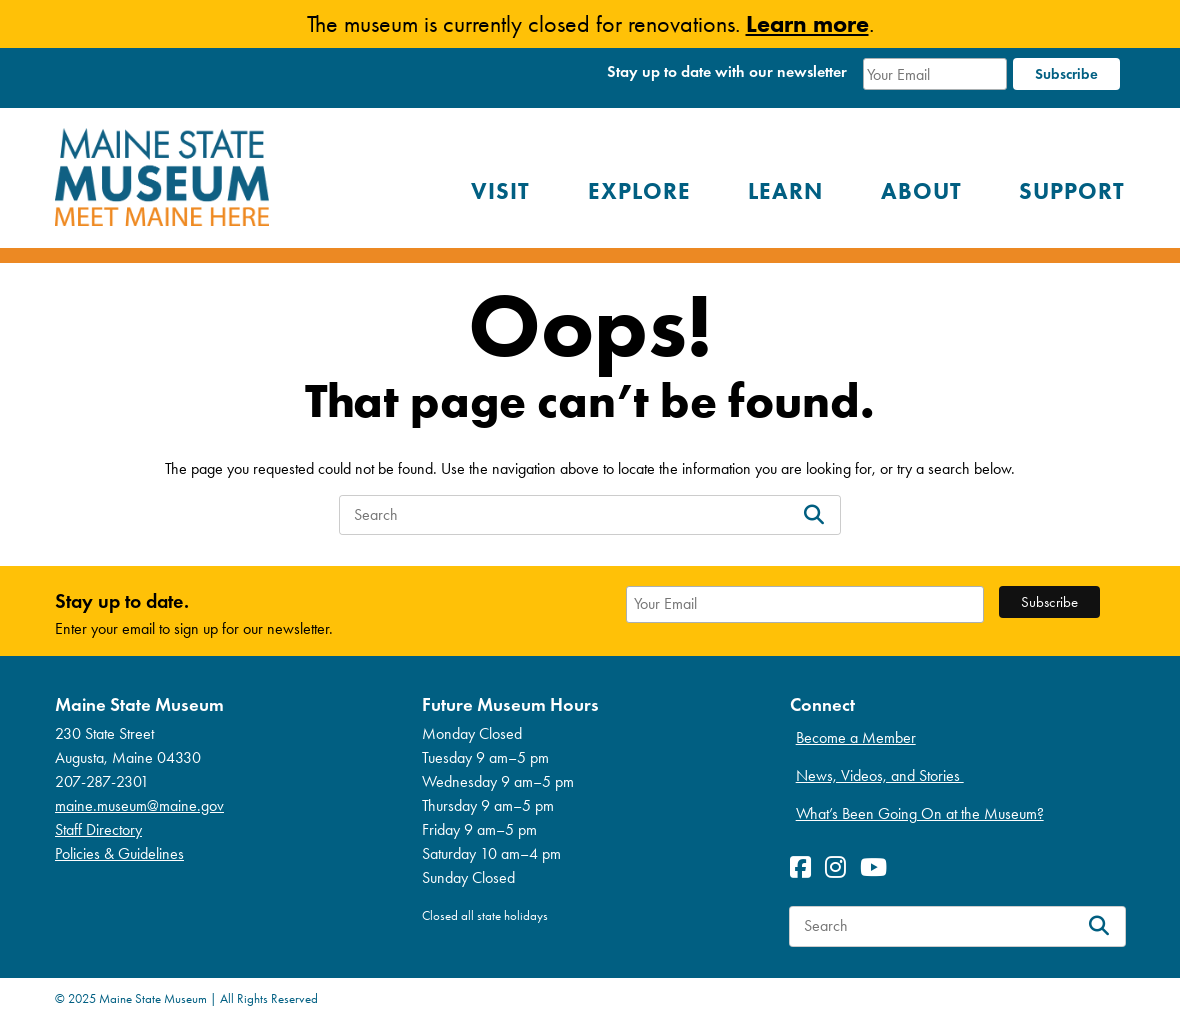  Describe the element at coordinates (500, 191) in the screenshot. I see `Visit` at that location.